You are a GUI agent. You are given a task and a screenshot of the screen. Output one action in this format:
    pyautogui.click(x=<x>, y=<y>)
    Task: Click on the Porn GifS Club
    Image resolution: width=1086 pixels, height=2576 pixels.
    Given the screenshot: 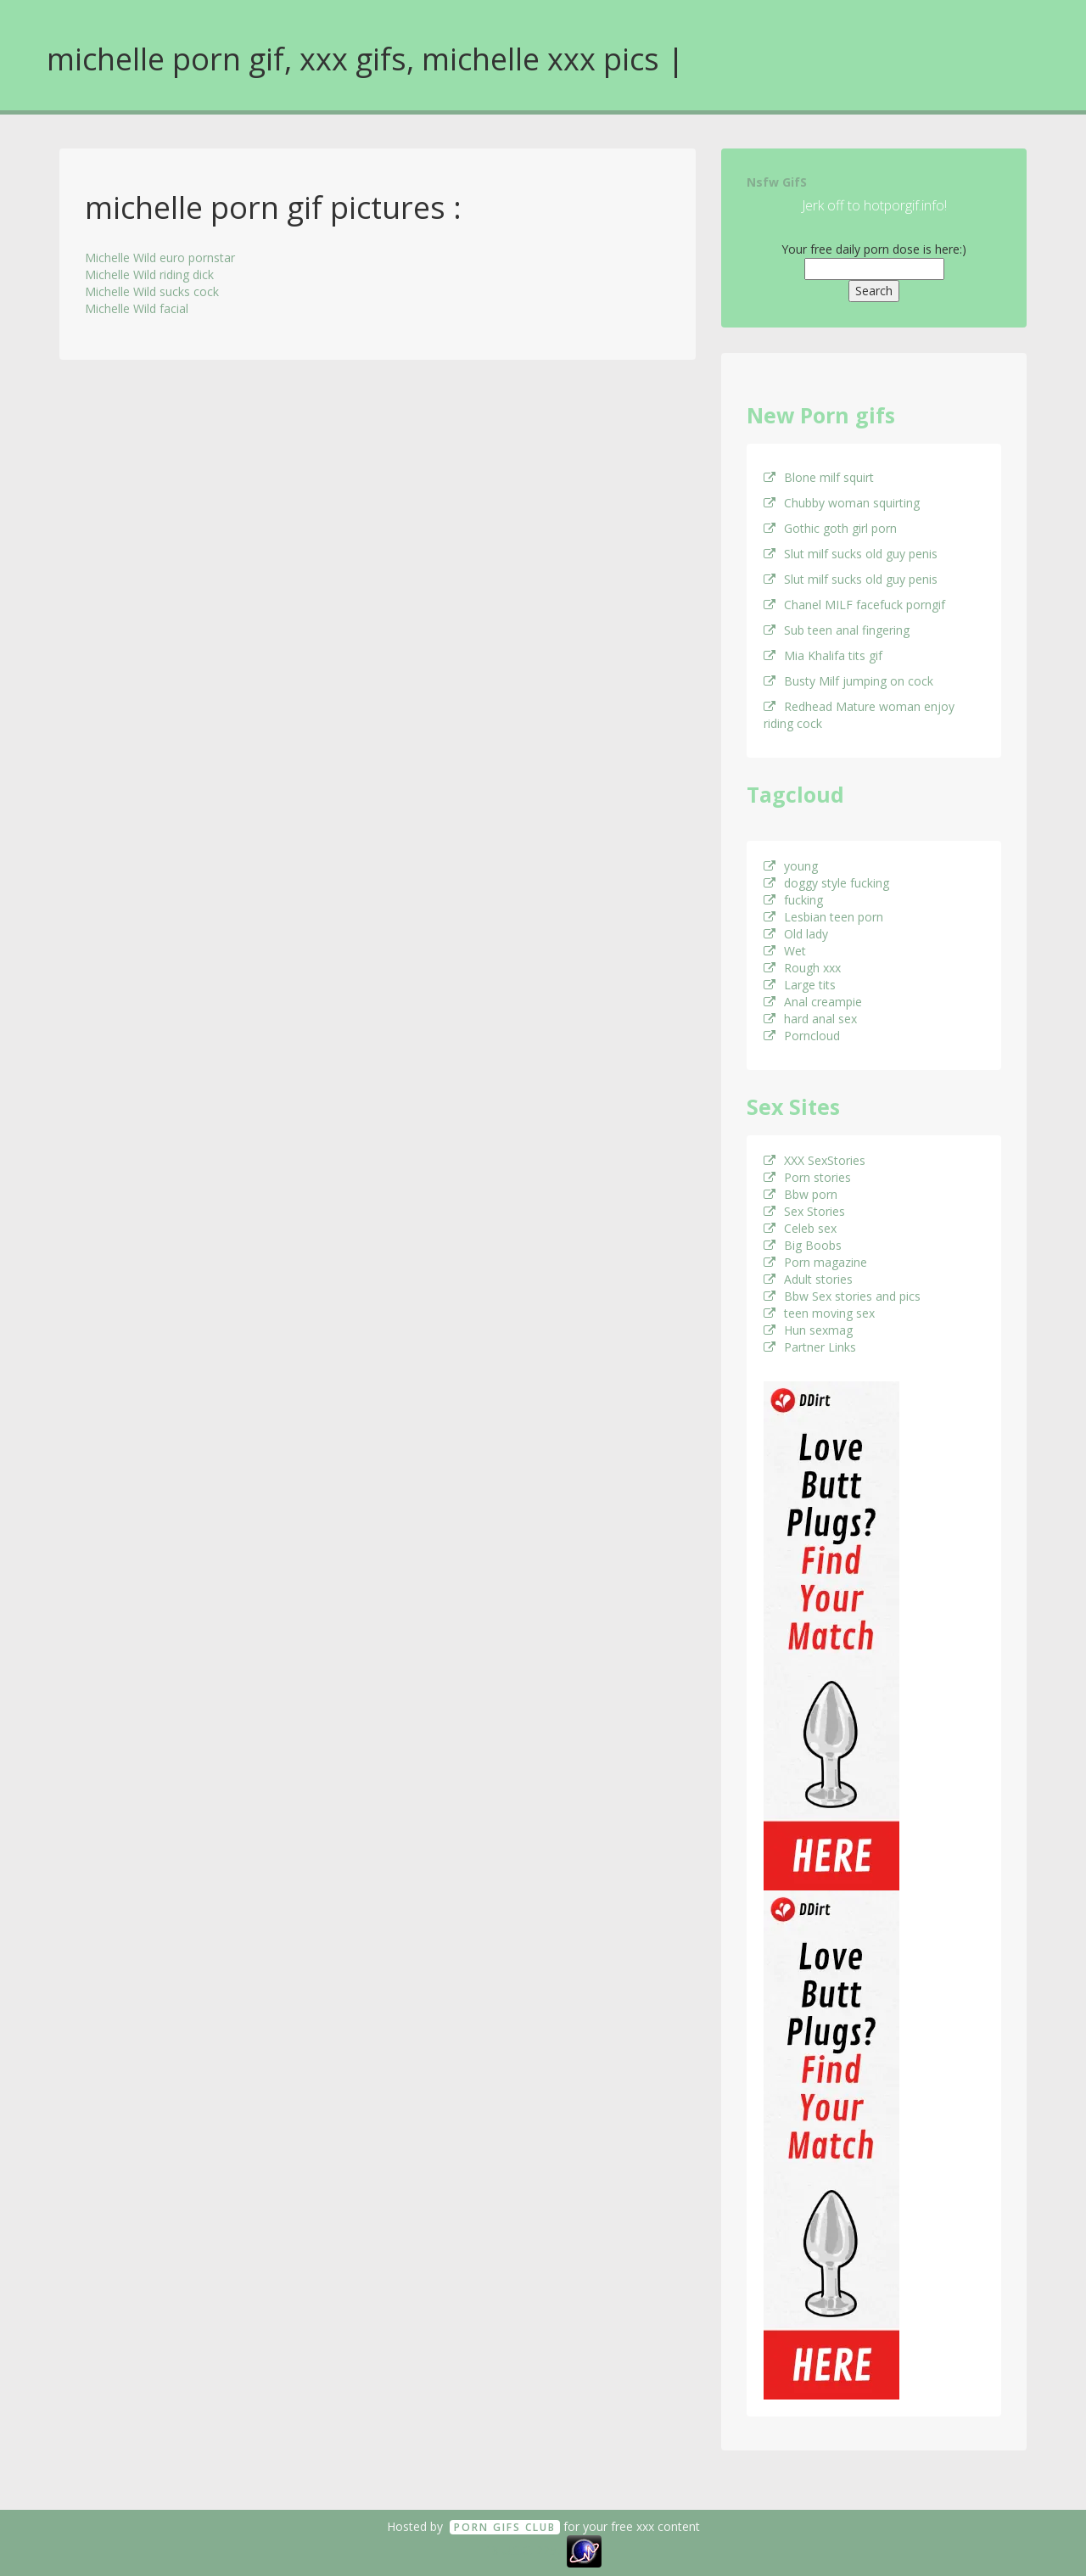 What is the action you would take?
    pyautogui.click(x=505, y=2527)
    